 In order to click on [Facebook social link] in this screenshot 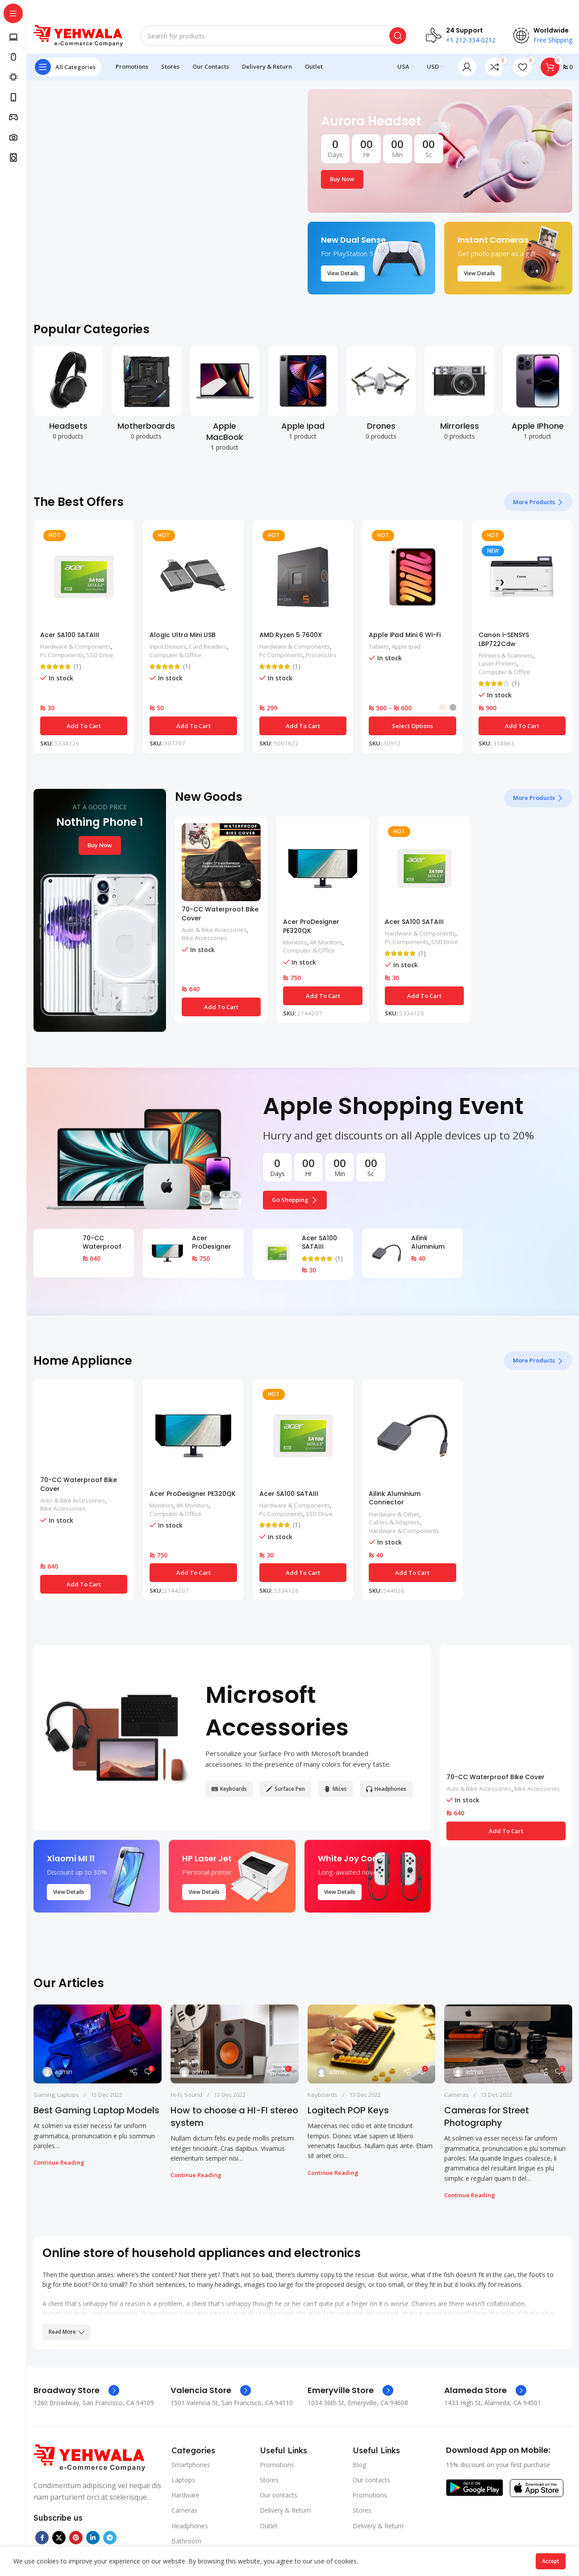, I will do `click(42, 2537)`.